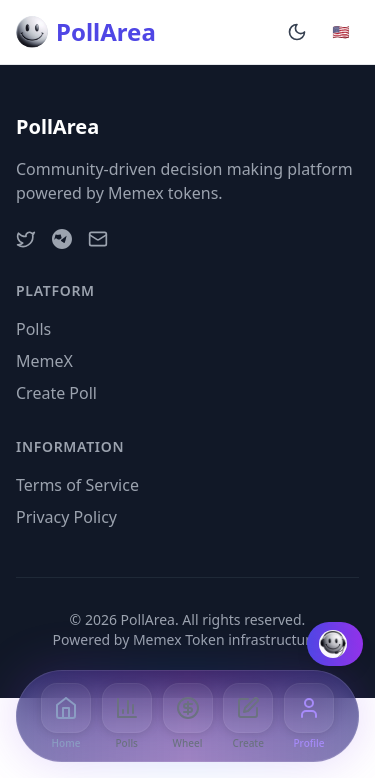 This screenshot has width=375, height=778. What do you see at coordinates (77, 485) in the screenshot?
I see `Terms of Service` at bounding box center [77, 485].